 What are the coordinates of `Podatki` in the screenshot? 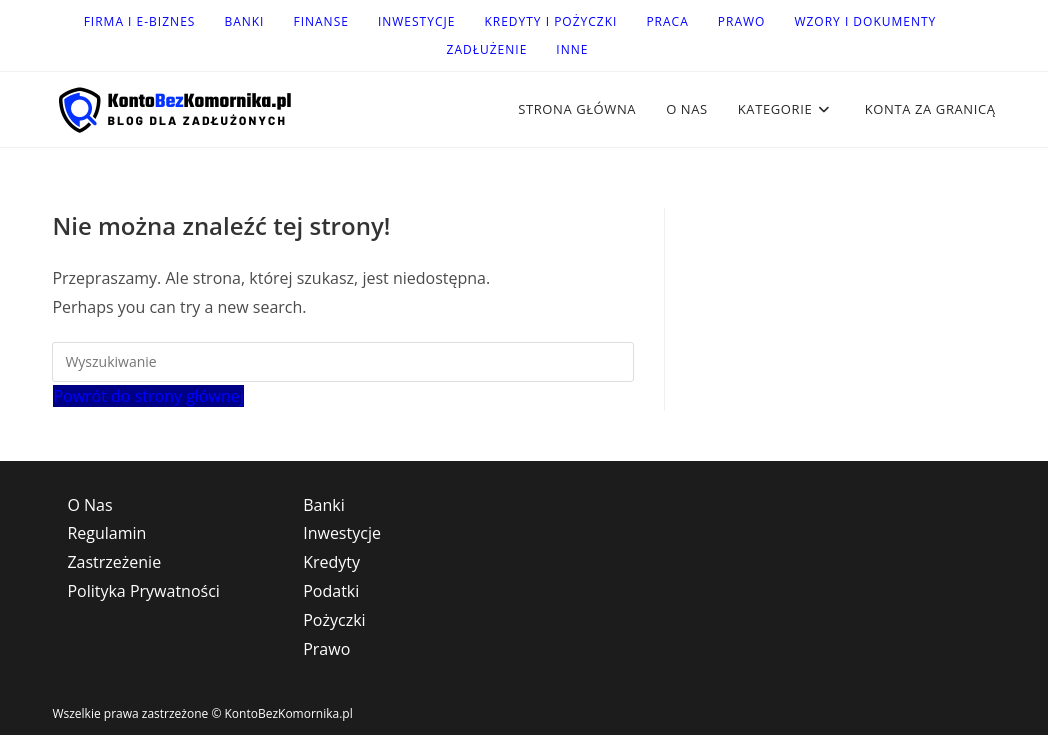 It's located at (331, 591).